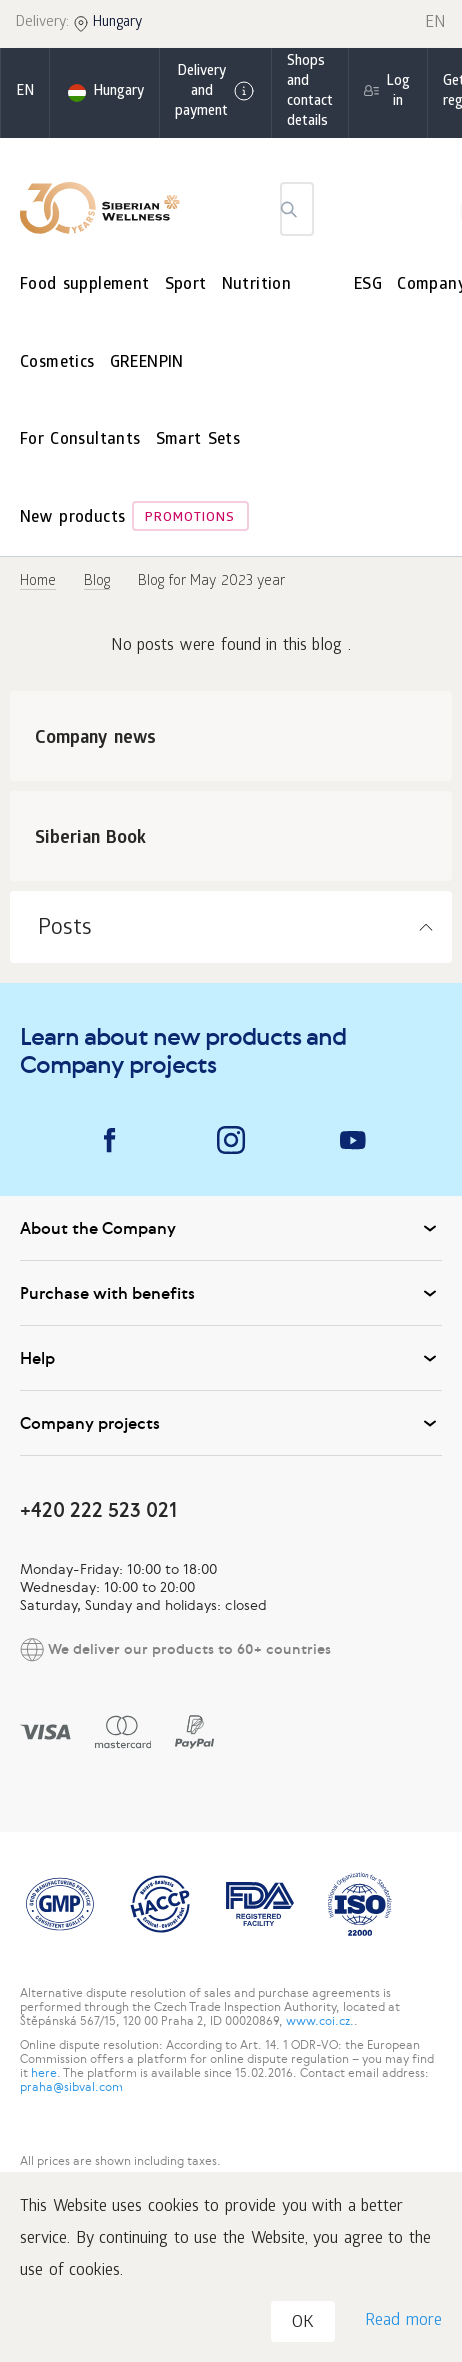 This screenshot has height=2362, width=462. What do you see at coordinates (231, 1228) in the screenshot?
I see `About the Company` at bounding box center [231, 1228].